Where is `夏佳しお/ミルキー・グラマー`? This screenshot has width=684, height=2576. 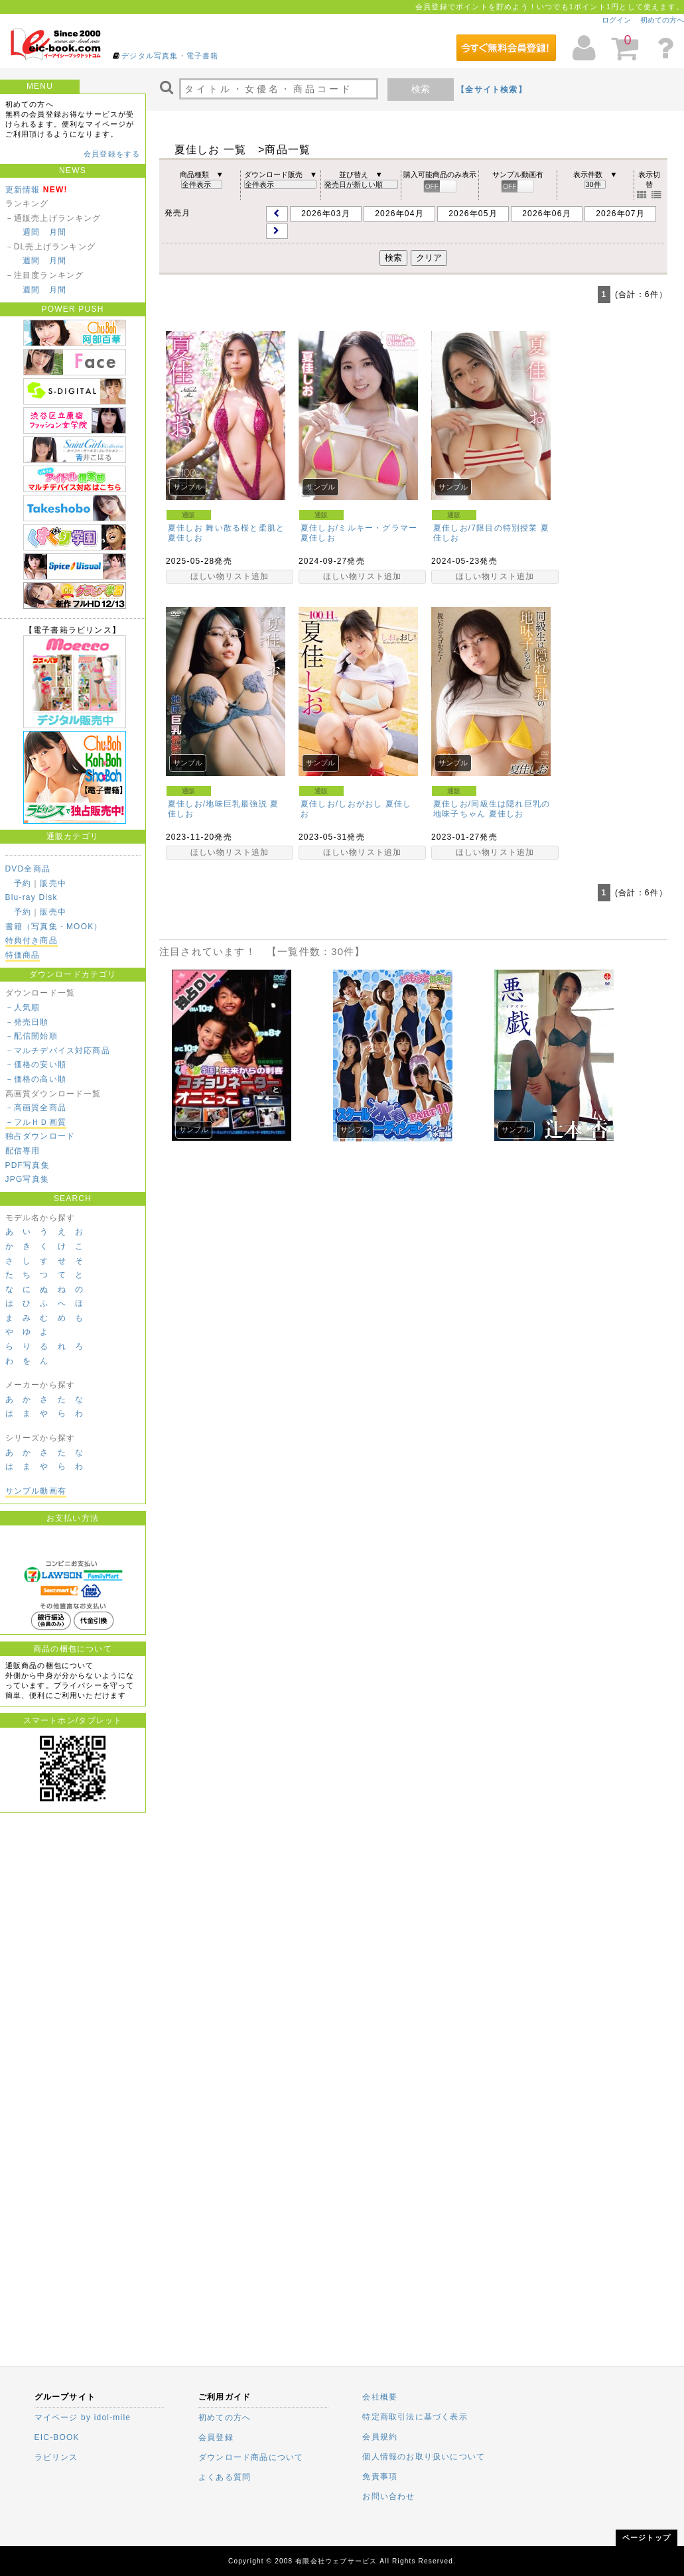 夏佳しお/ミルキー・グラマー is located at coordinates (359, 528).